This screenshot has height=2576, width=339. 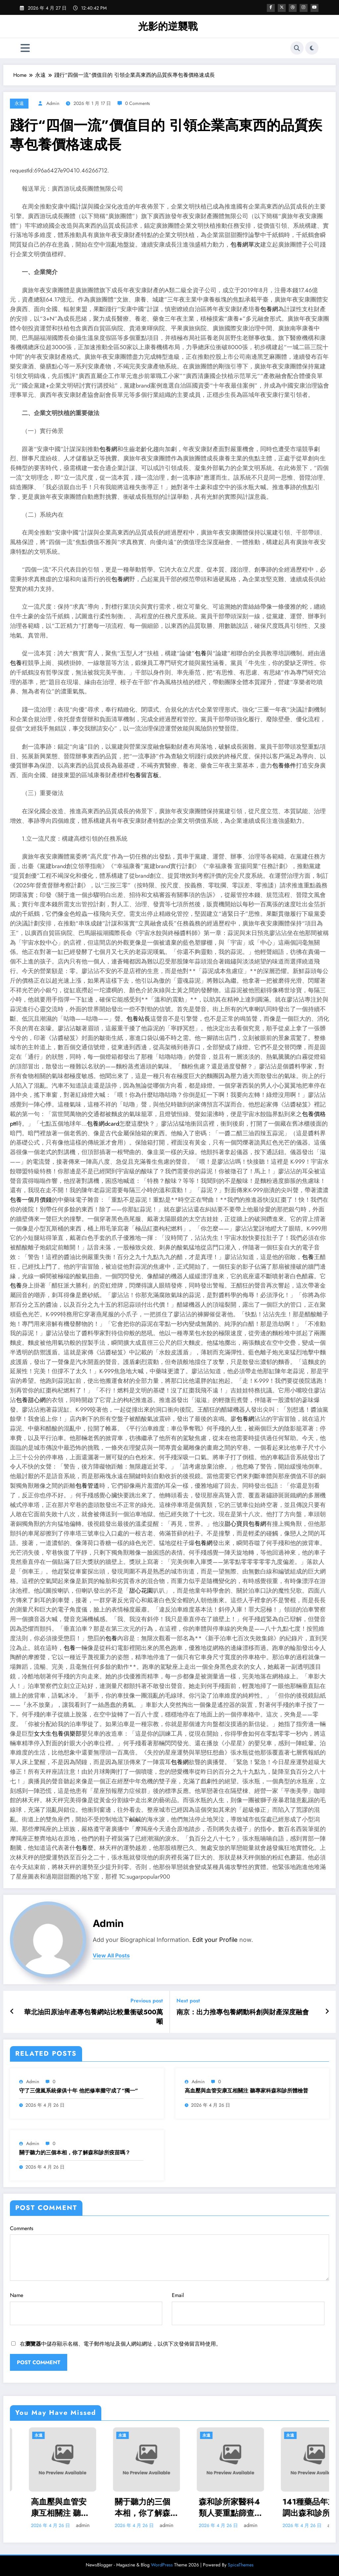 What do you see at coordinates (241, 2564) in the screenshot?
I see `SpiceThemes` at bounding box center [241, 2564].